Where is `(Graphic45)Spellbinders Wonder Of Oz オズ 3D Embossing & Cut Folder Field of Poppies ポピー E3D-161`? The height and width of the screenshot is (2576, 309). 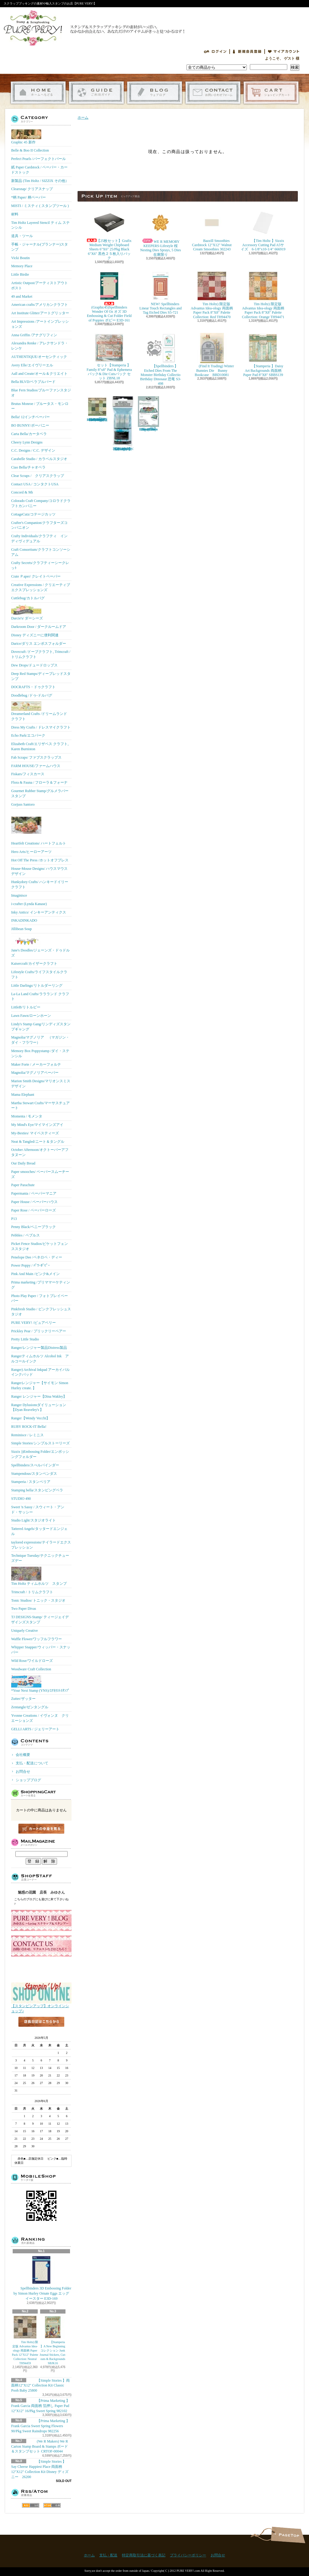
(Graphic45)Spellbinders Wonder Of Oz オズ 3D Embossing & Cut Folder Field of Poppies ポピー E3D-161 is located at coordinates (109, 296).